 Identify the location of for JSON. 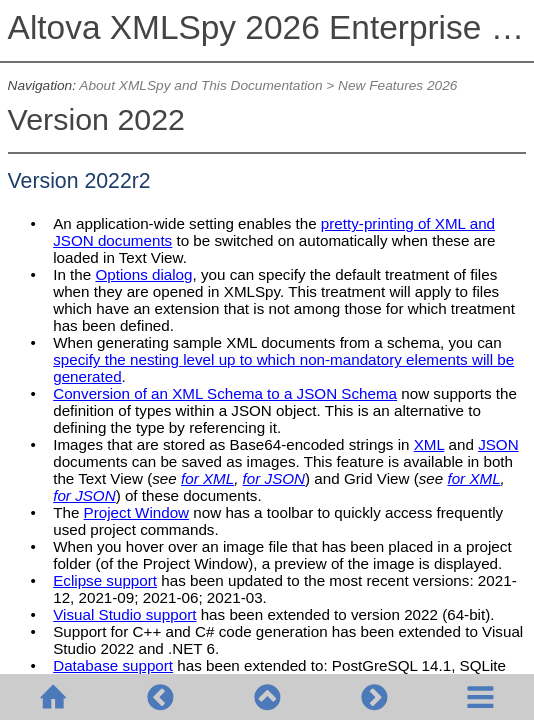
(274, 478).